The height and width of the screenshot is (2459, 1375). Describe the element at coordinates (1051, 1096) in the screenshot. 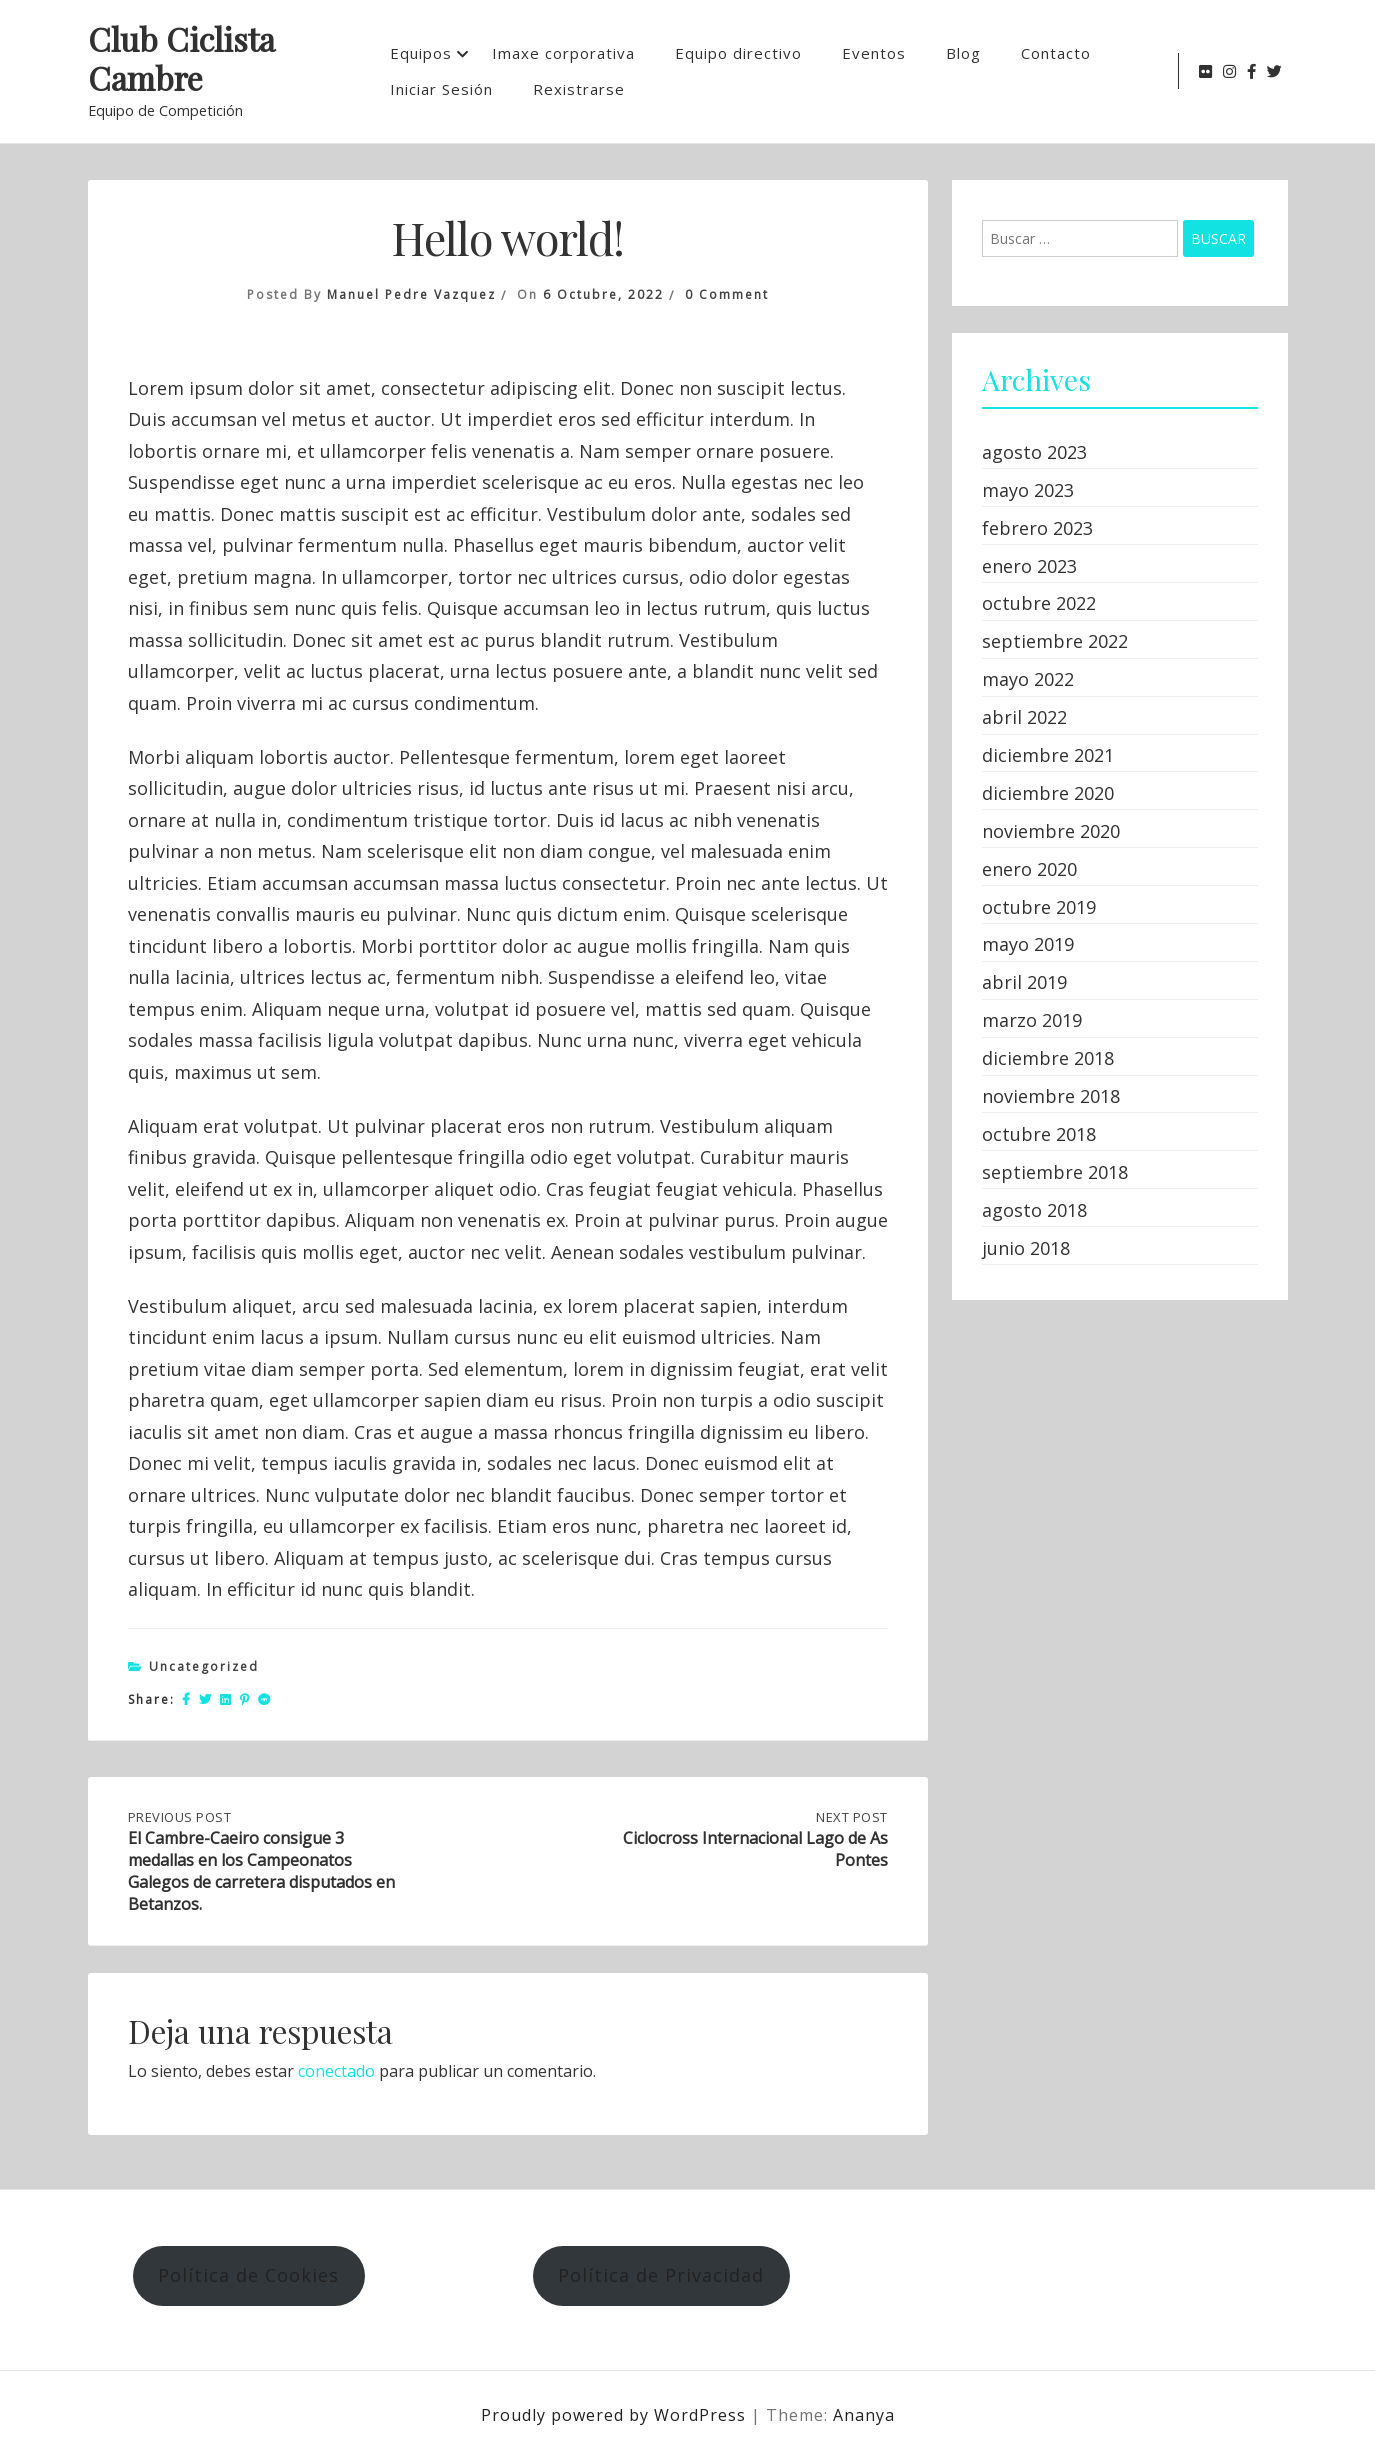

I see `noviembre 2018` at that location.